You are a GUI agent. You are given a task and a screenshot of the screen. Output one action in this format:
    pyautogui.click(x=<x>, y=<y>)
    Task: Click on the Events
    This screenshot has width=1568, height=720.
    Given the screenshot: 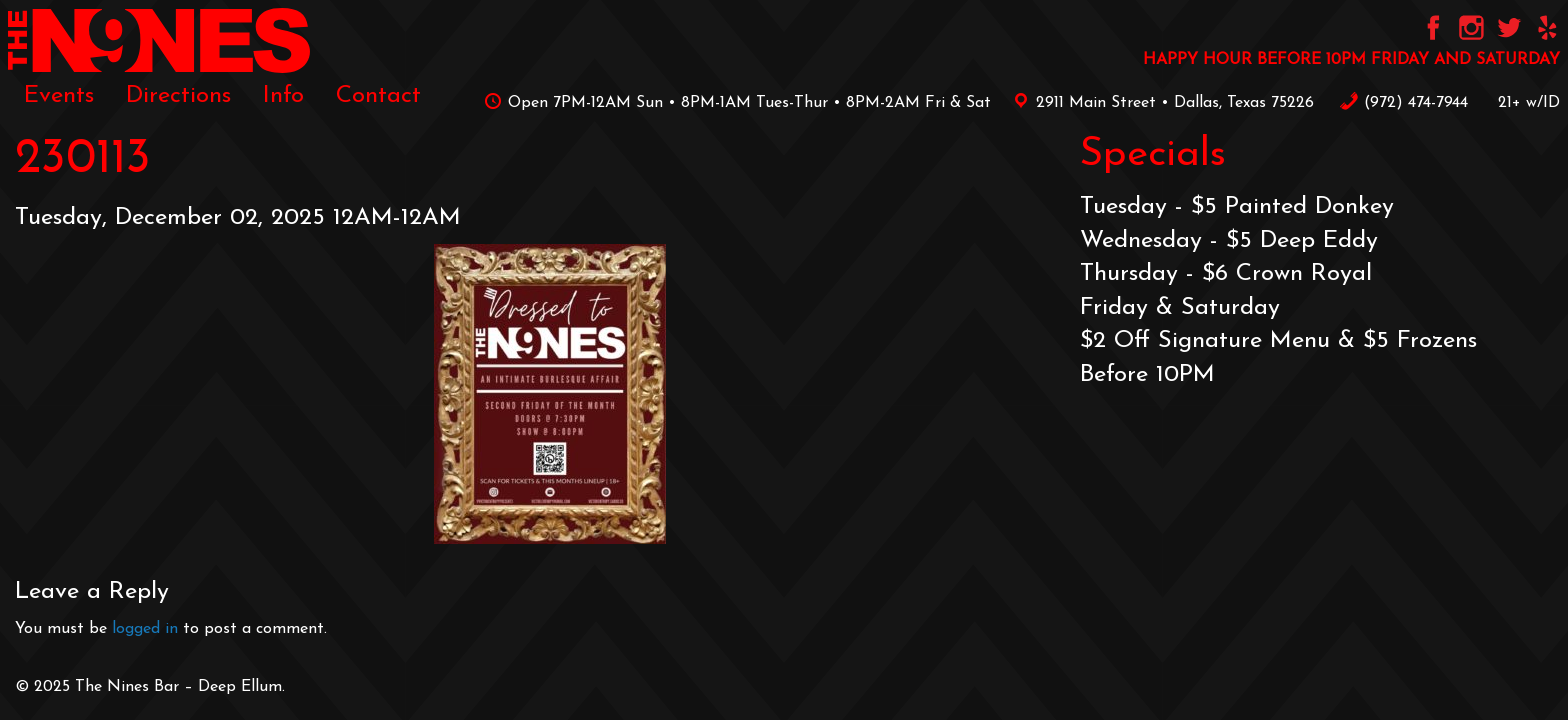 What is the action you would take?
    pyautogui.click(x=59, y=96)
    